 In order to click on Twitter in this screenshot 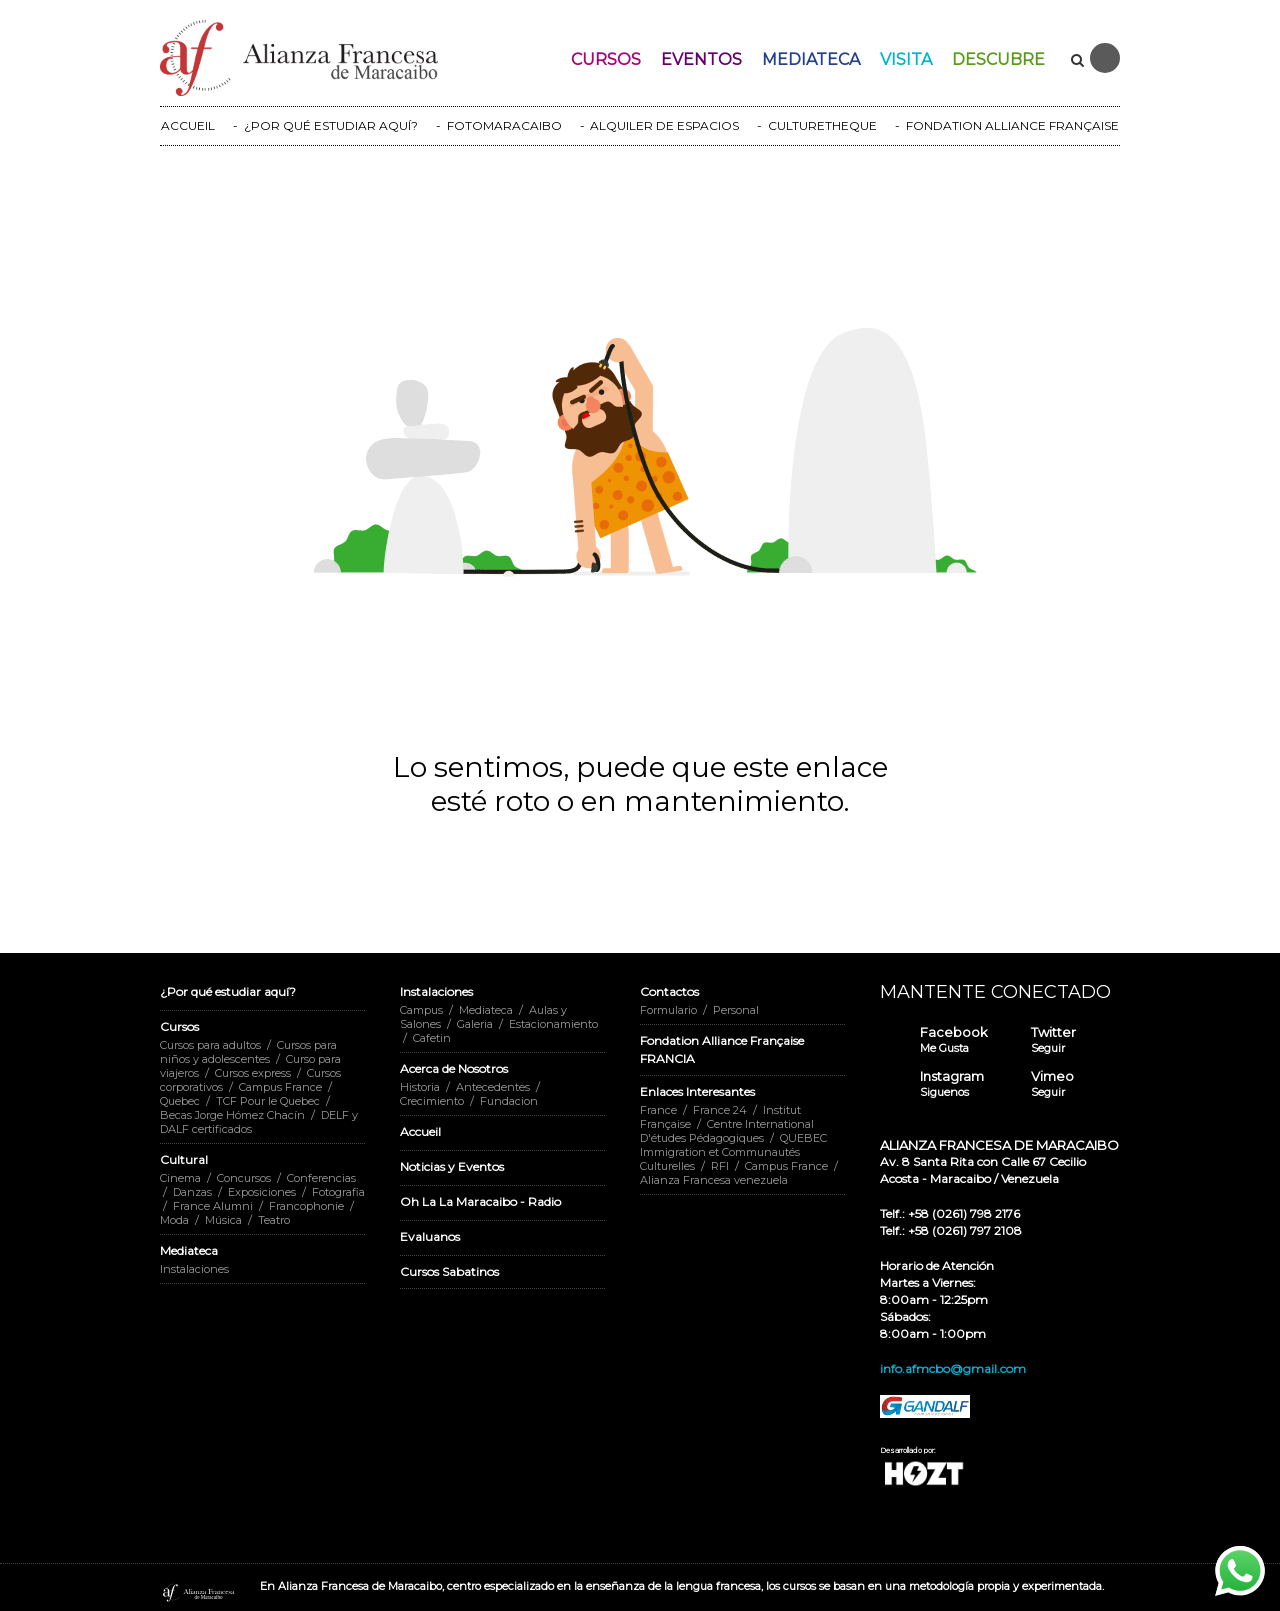, I will do `click(1053, 1040)`.